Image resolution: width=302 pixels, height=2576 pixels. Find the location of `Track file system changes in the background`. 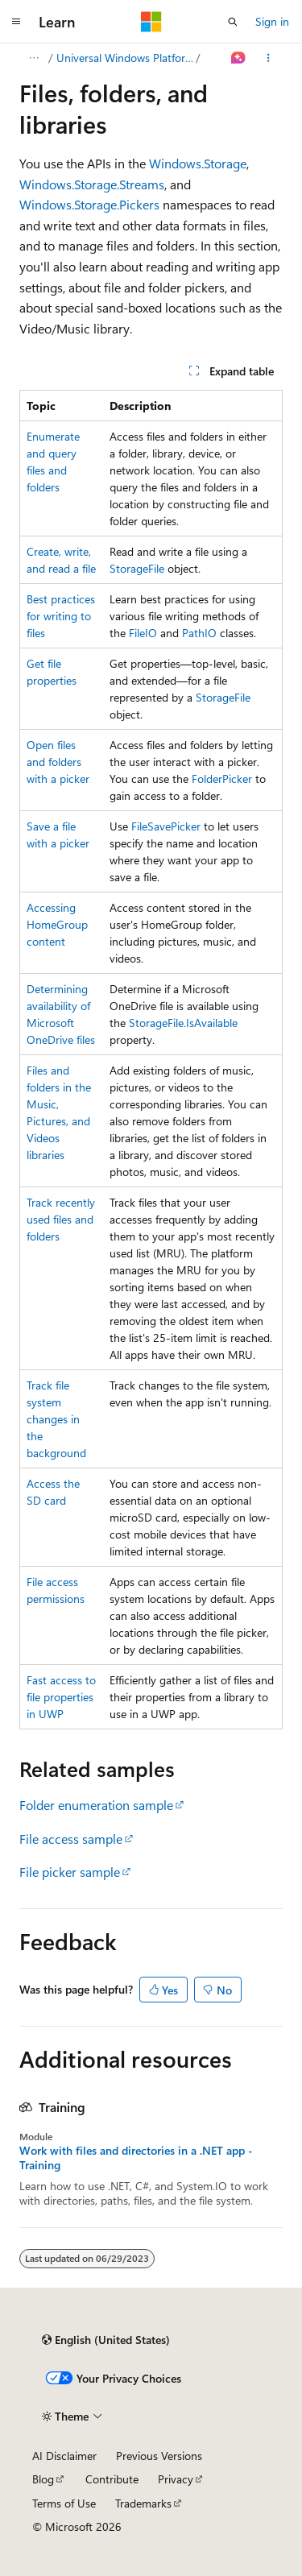

Track file system changes in the background is located at coordinates (56, 1418).